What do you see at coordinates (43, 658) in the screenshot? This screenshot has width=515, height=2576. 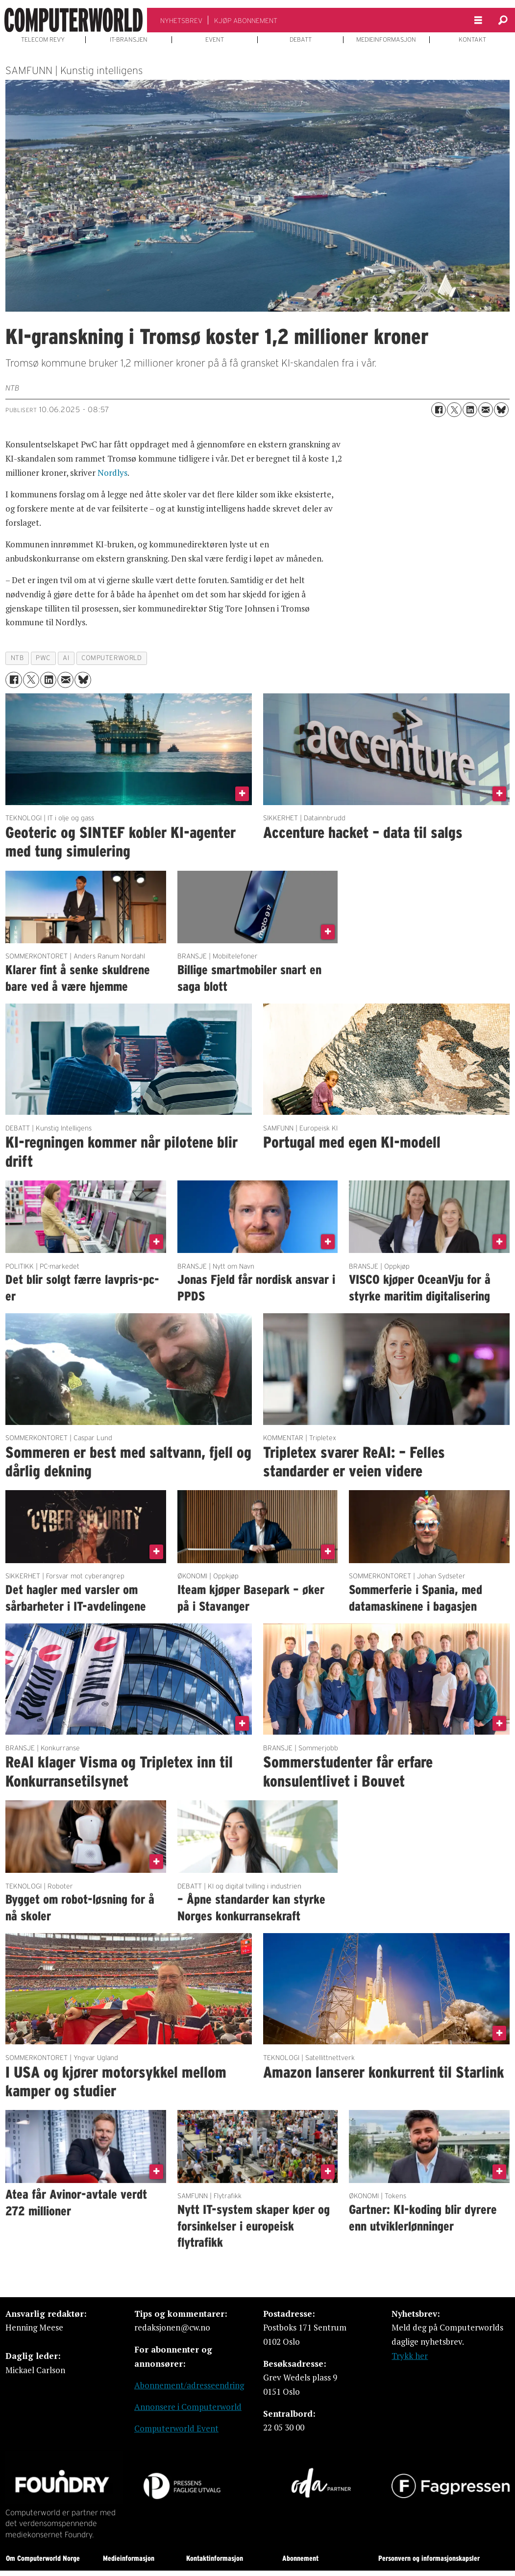 I see `pwc` at bounding box center [43, 658].